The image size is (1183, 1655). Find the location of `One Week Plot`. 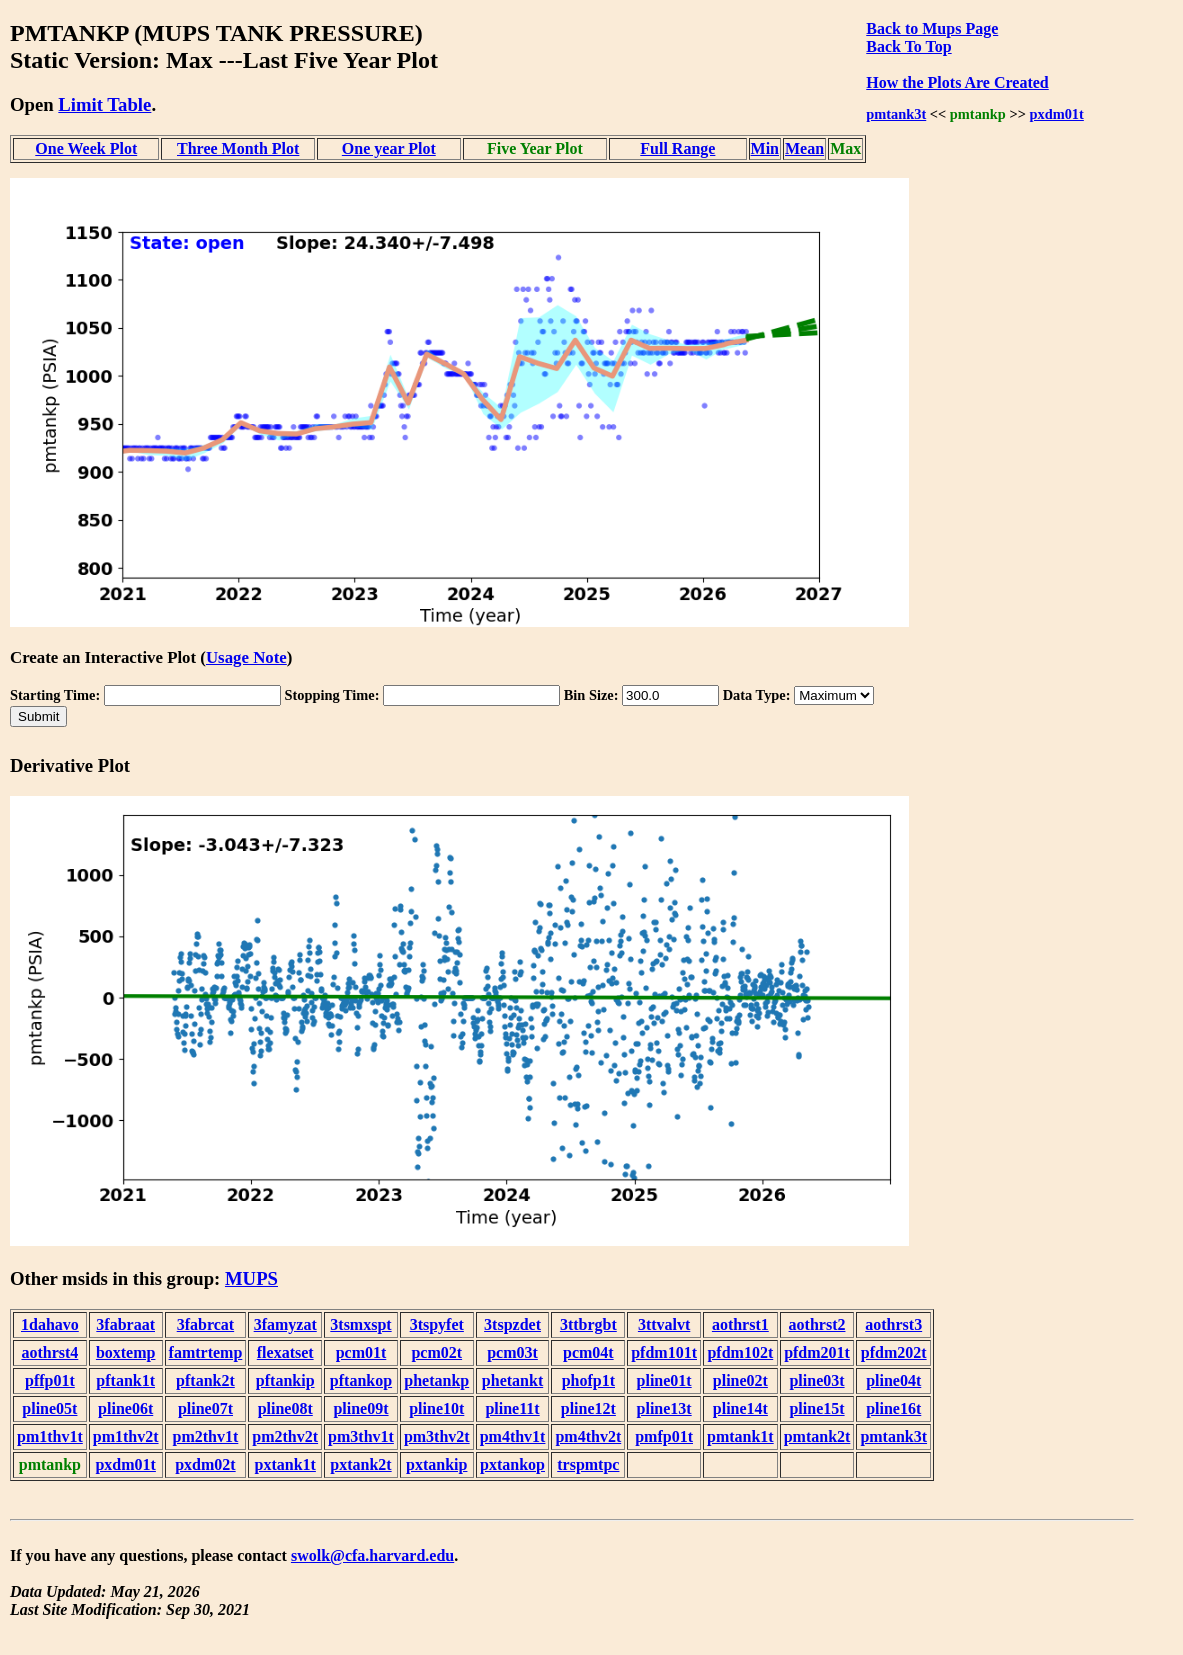

One Week Plot is located at coordinates (86, 148).